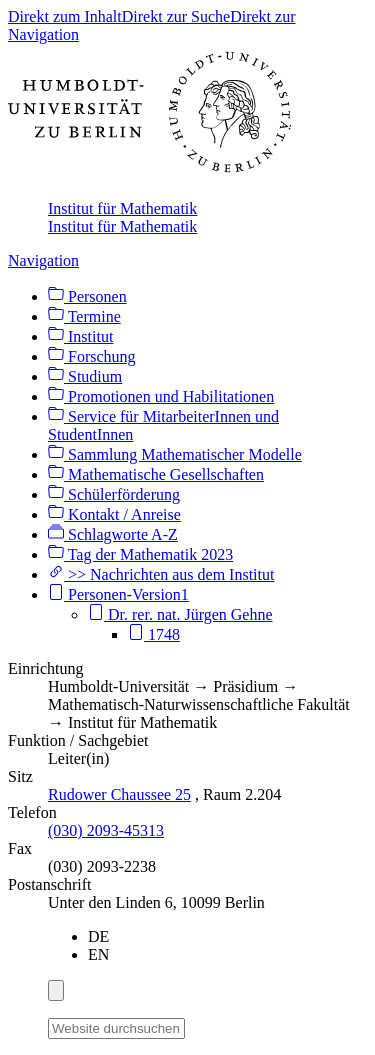 The height and width of the screenshot is (1055, 375). Describe the element at coordinates (180, 614) in the screenshot. I see `Dr. rer. nat. Jürgen Gehne` at that location.